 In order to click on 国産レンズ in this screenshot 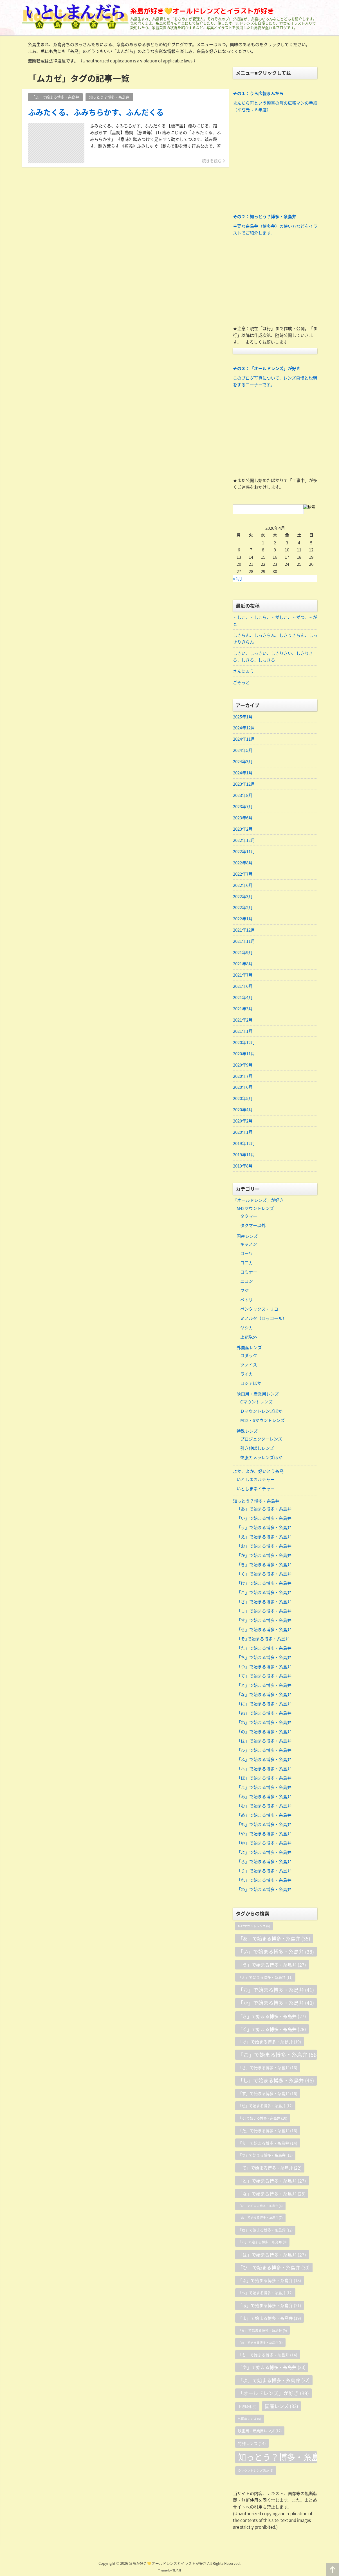, I will do `click(247, 1237)`.